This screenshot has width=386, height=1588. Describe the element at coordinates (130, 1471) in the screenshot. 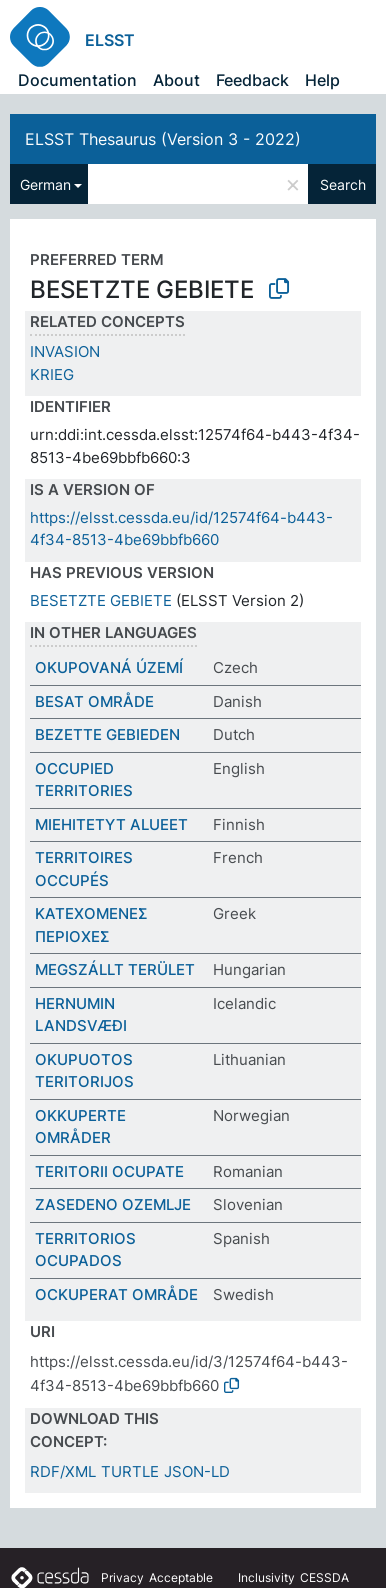

I see `TURTLE` at that location.